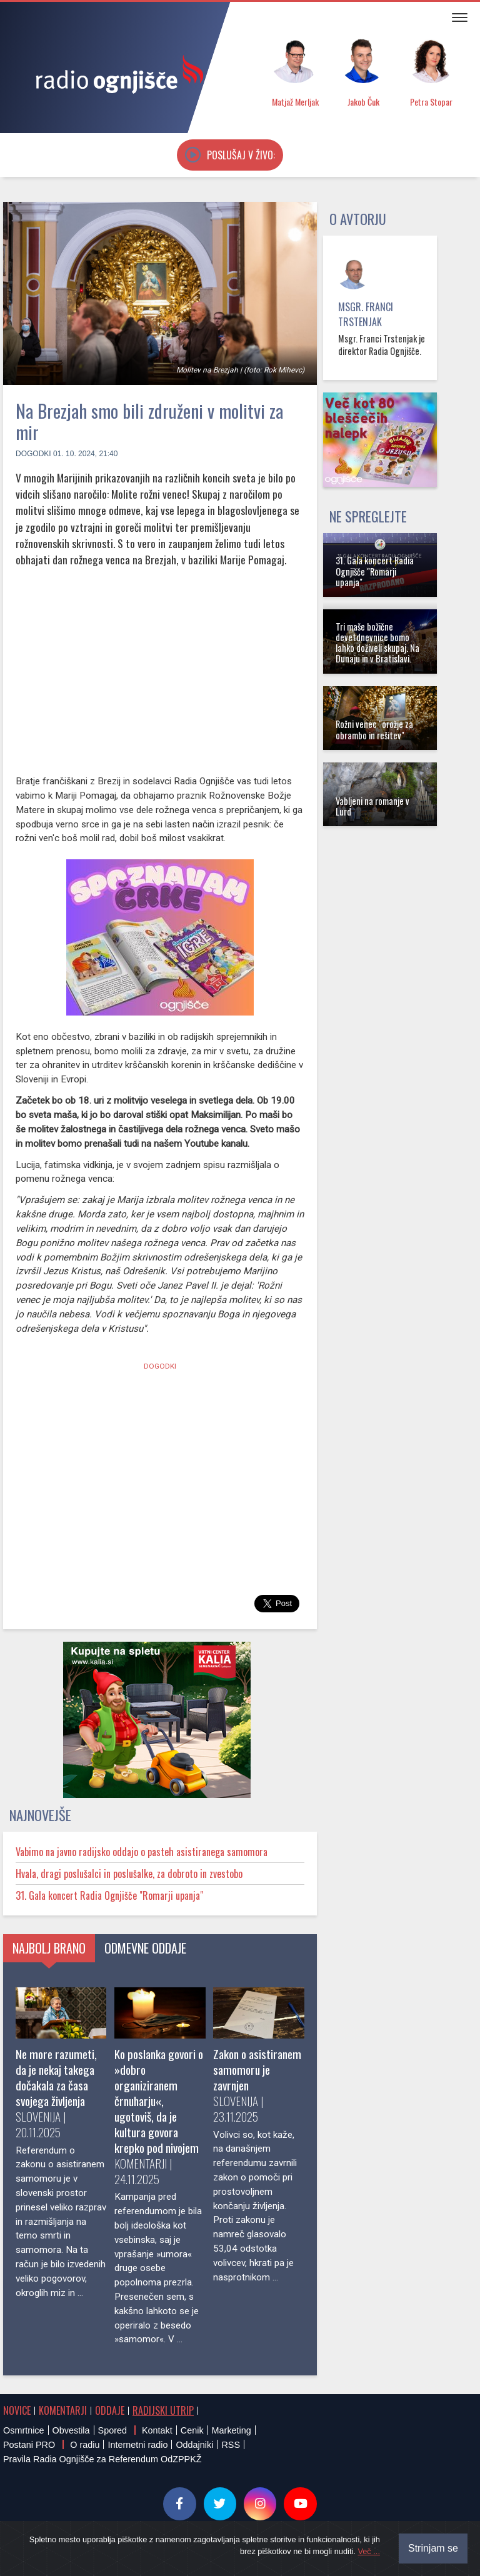 This screenshot has height=2576, width=480. Describe the element at coordinates (230, 2445) in the screenshot. I see `RSS` at that location.